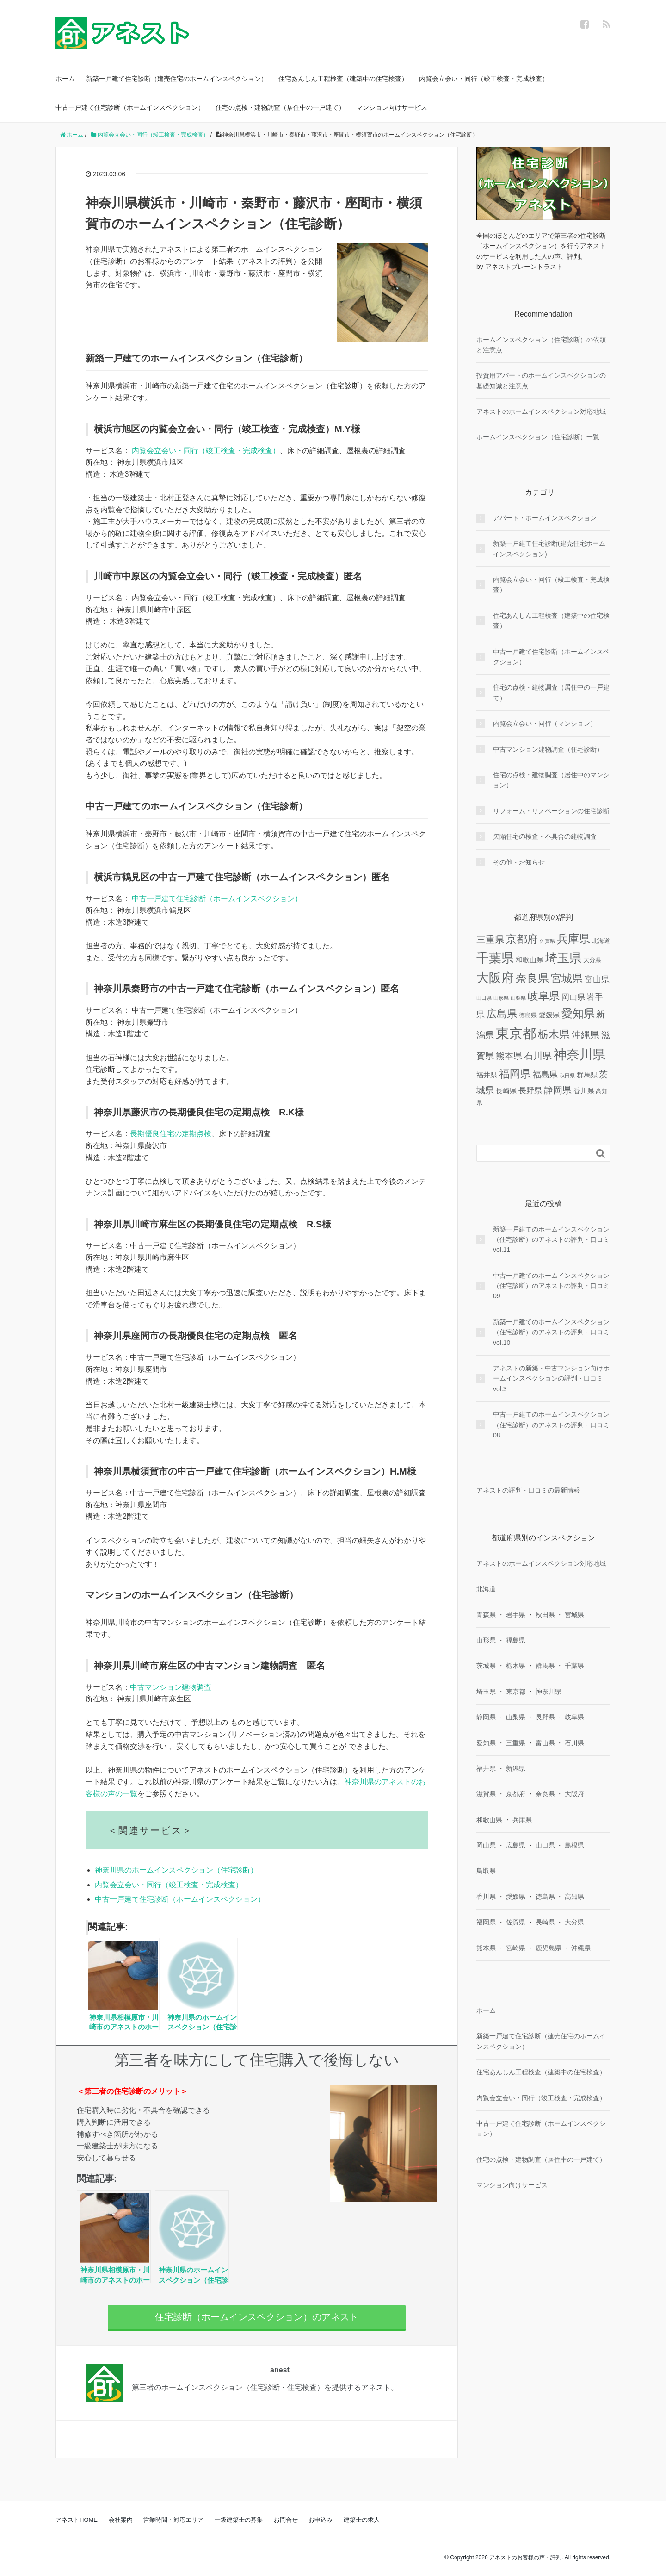 This screenshot has width=666, height=2576. I want to click on 東京都 [東京都 (36個の項目)], so click(516, 1033).